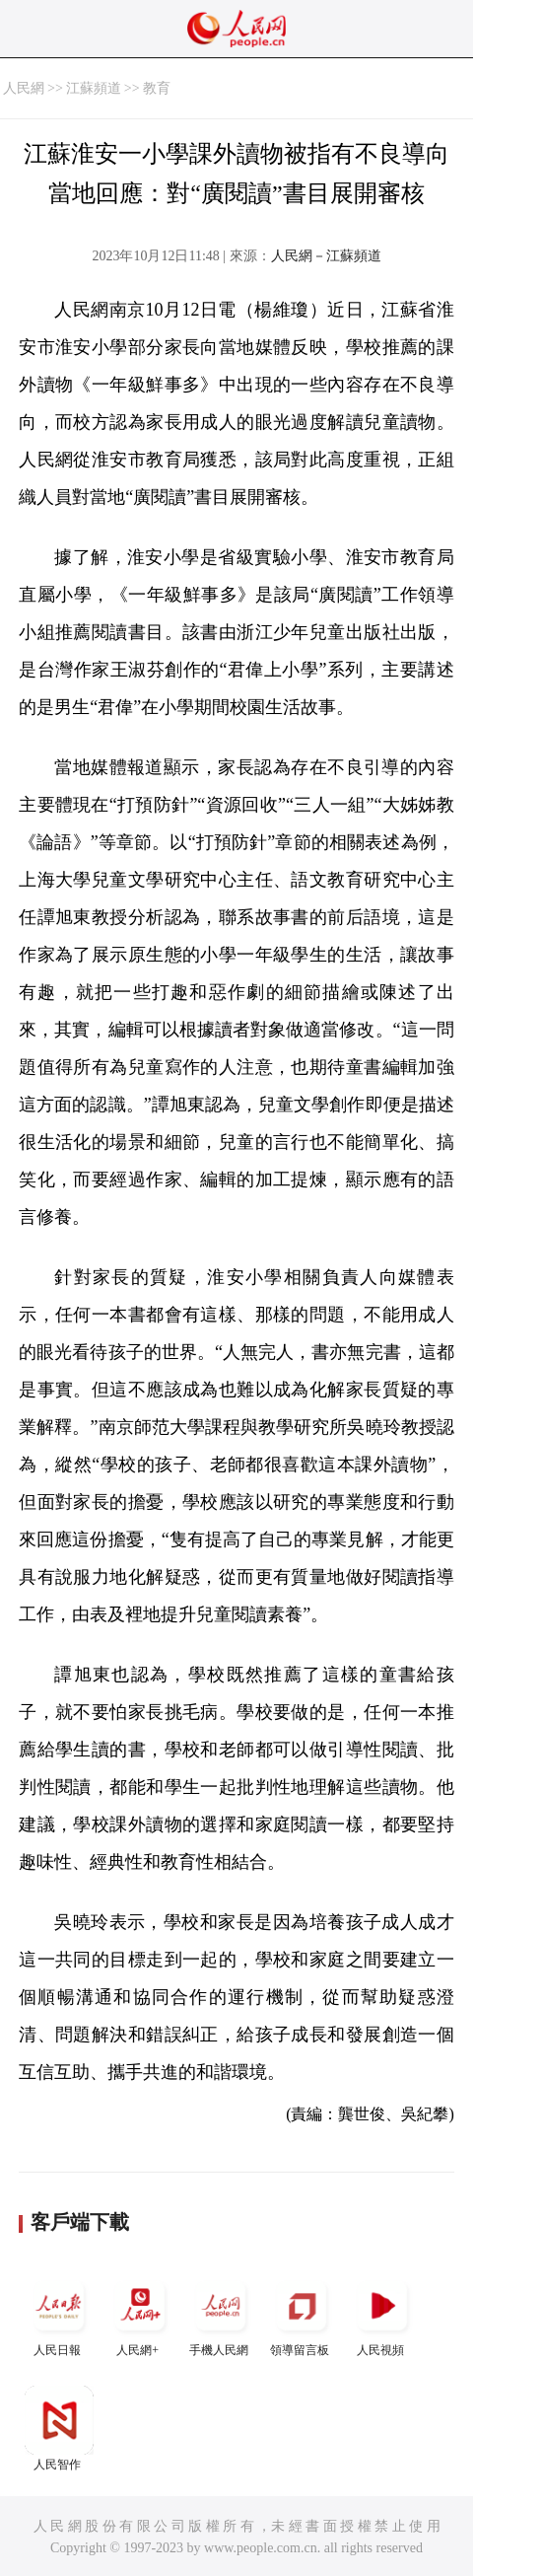 The width and height of the screenshot is (543, 2576). I want to click on 人民智作, so click(59, 2428).